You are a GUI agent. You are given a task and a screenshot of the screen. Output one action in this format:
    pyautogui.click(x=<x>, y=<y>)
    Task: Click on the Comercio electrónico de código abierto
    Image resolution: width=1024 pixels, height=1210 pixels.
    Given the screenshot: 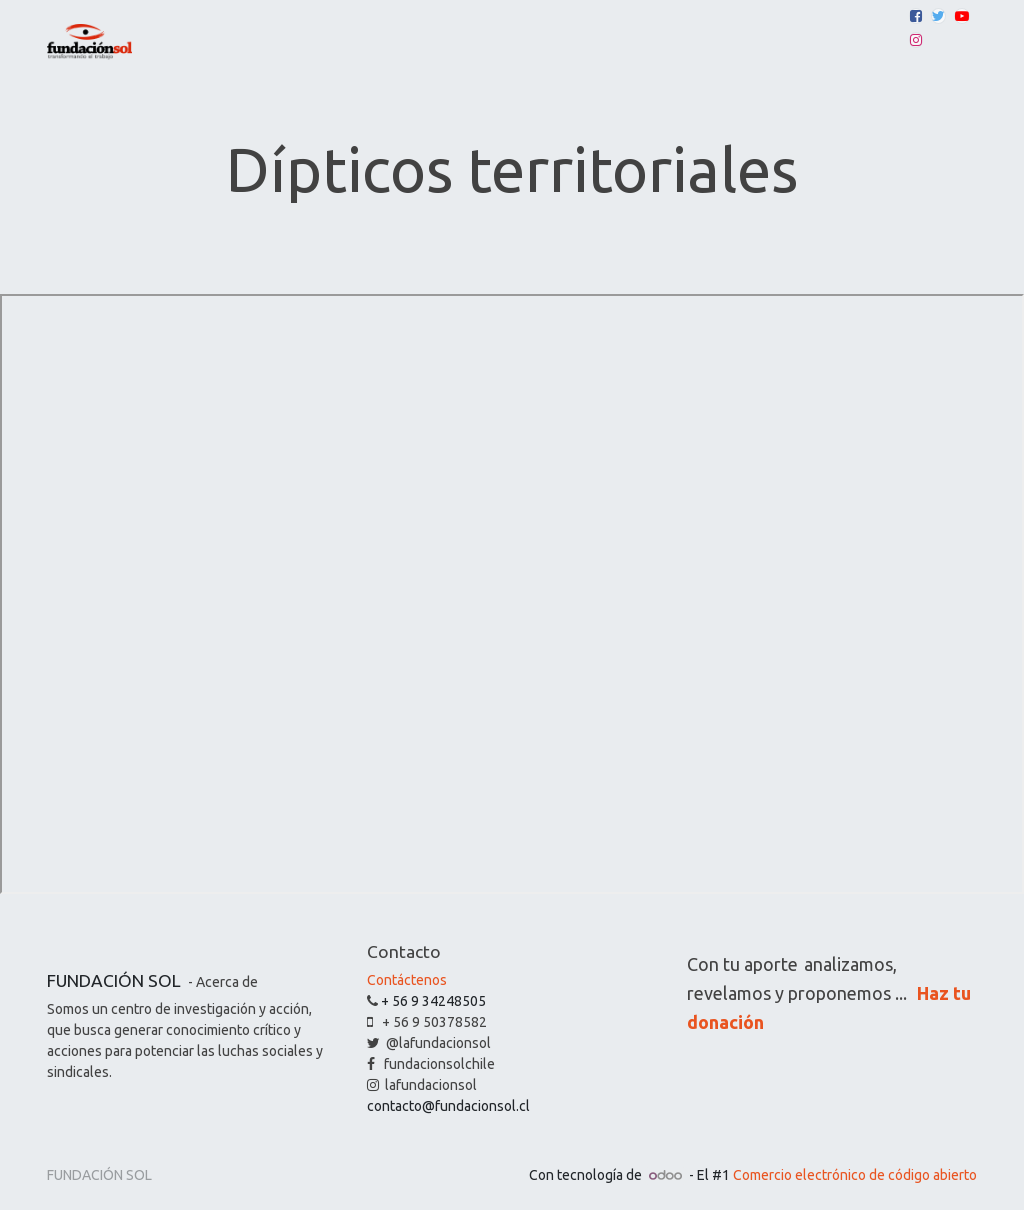 What is the action you would take?
    pyautogui.click(x=855, y=1175)
    